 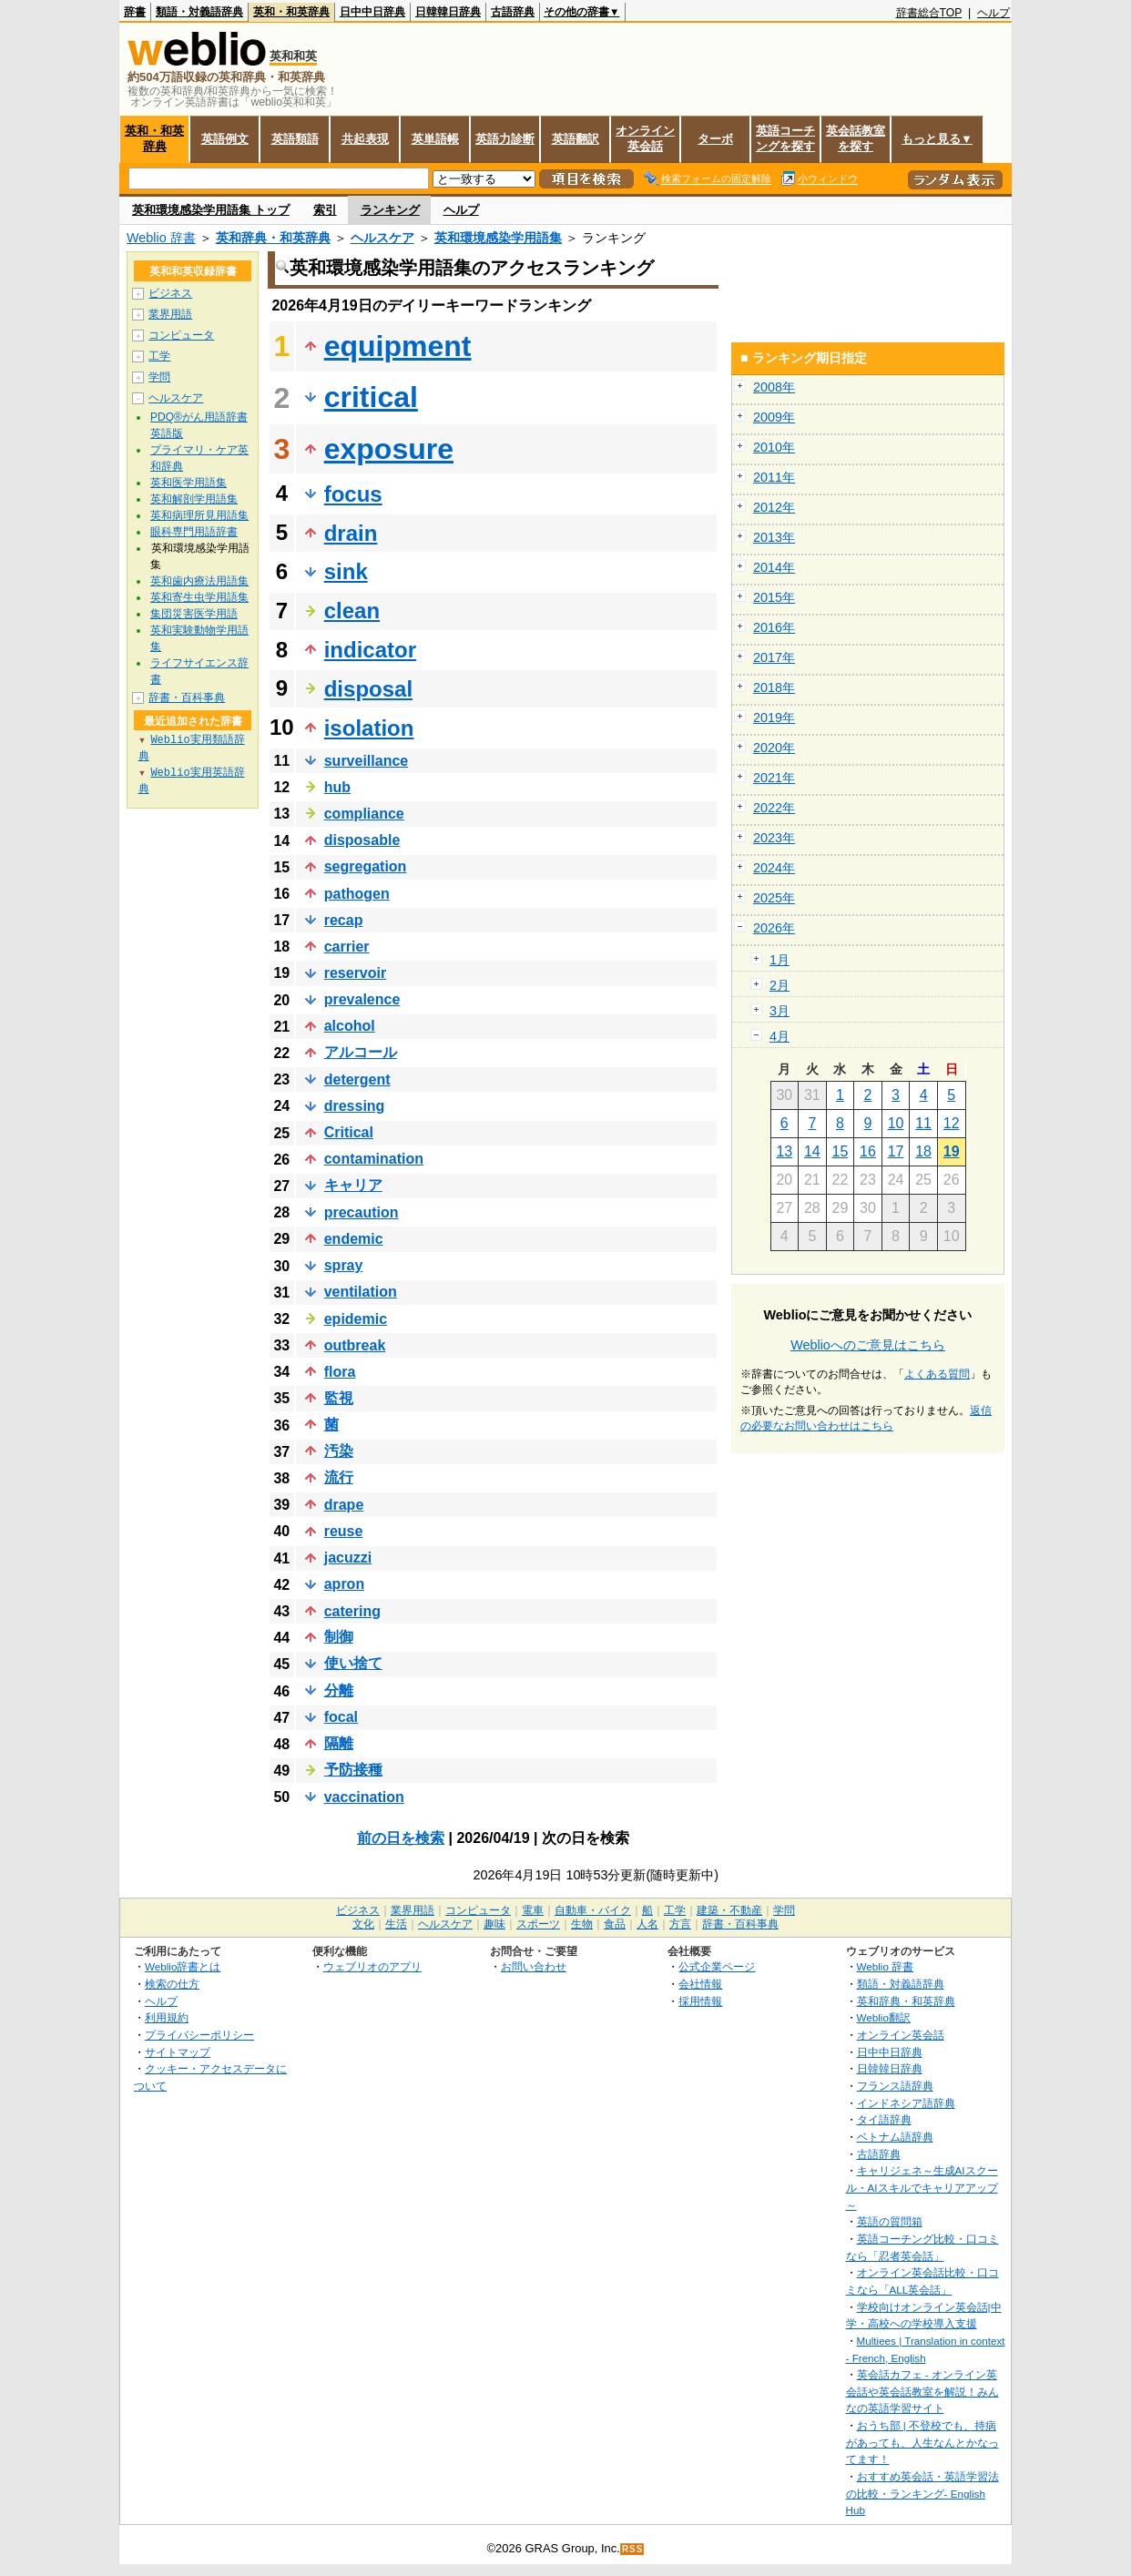 I want to click on RSS, so click(x=633, y=2549).